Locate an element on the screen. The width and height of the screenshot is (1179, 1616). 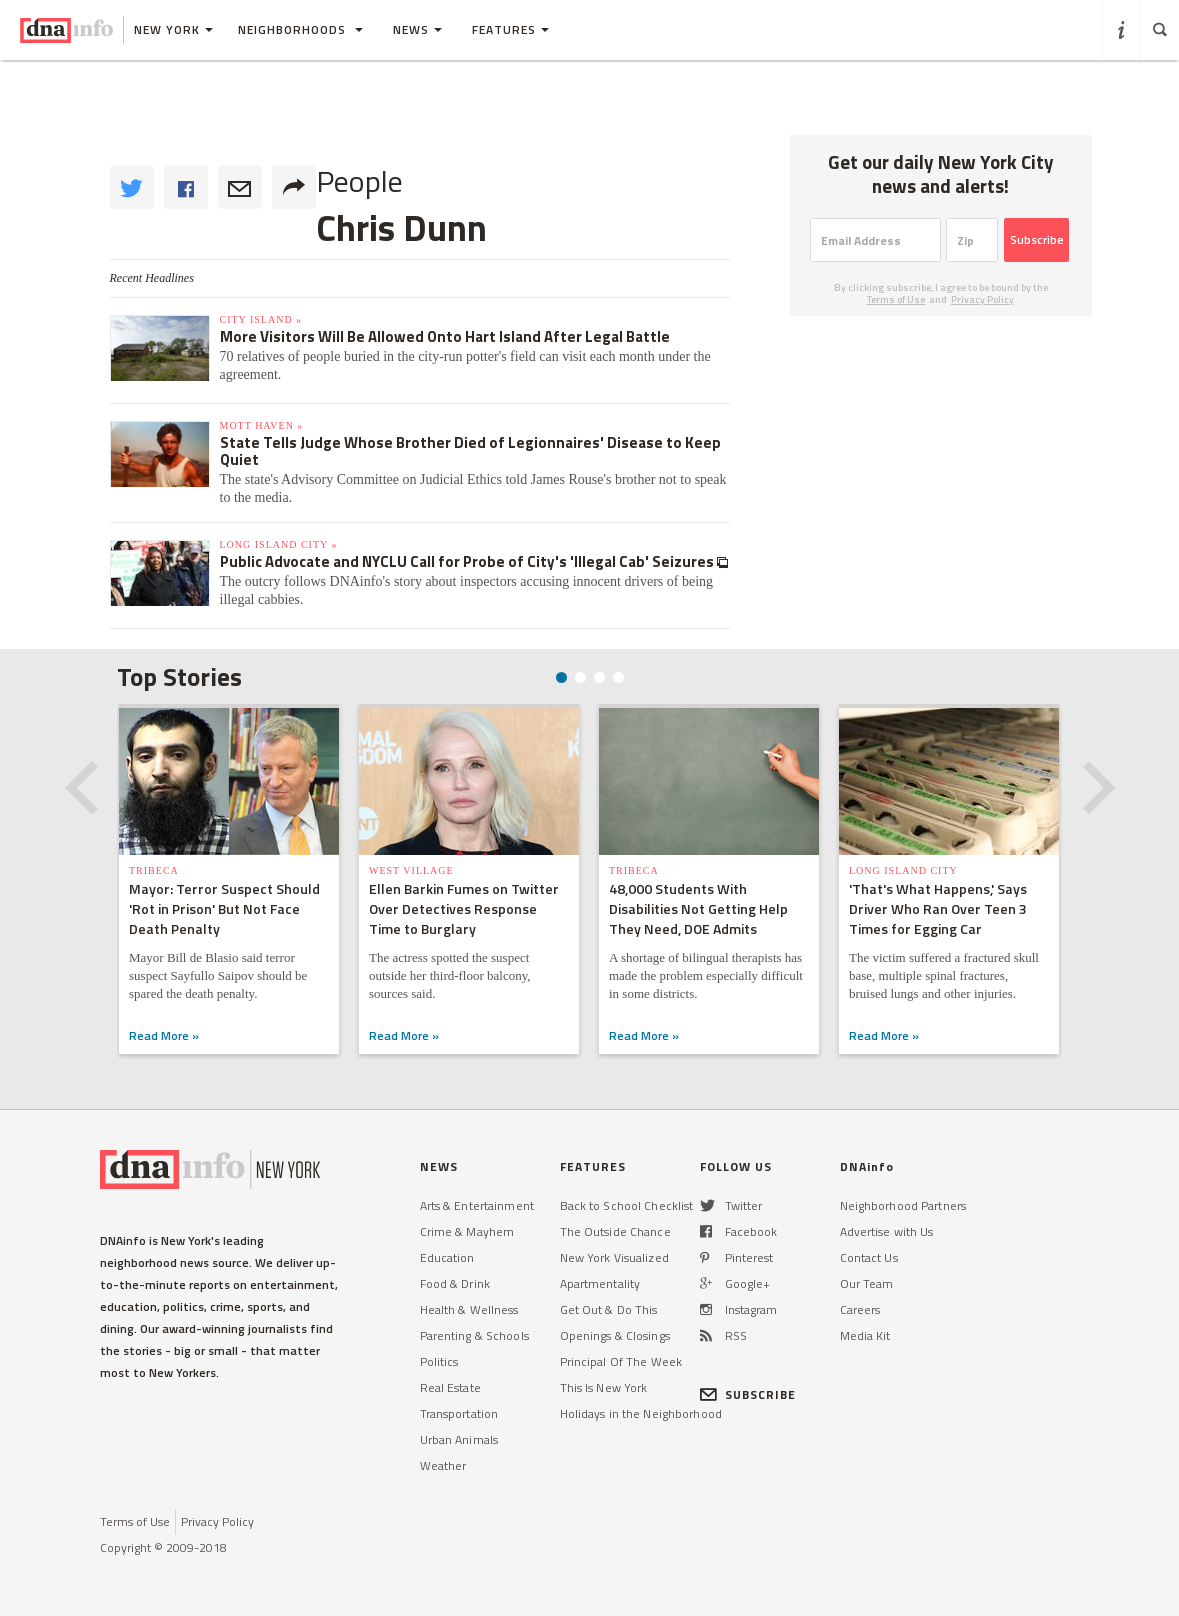
Long Island City is located at coordinates (903, 870).